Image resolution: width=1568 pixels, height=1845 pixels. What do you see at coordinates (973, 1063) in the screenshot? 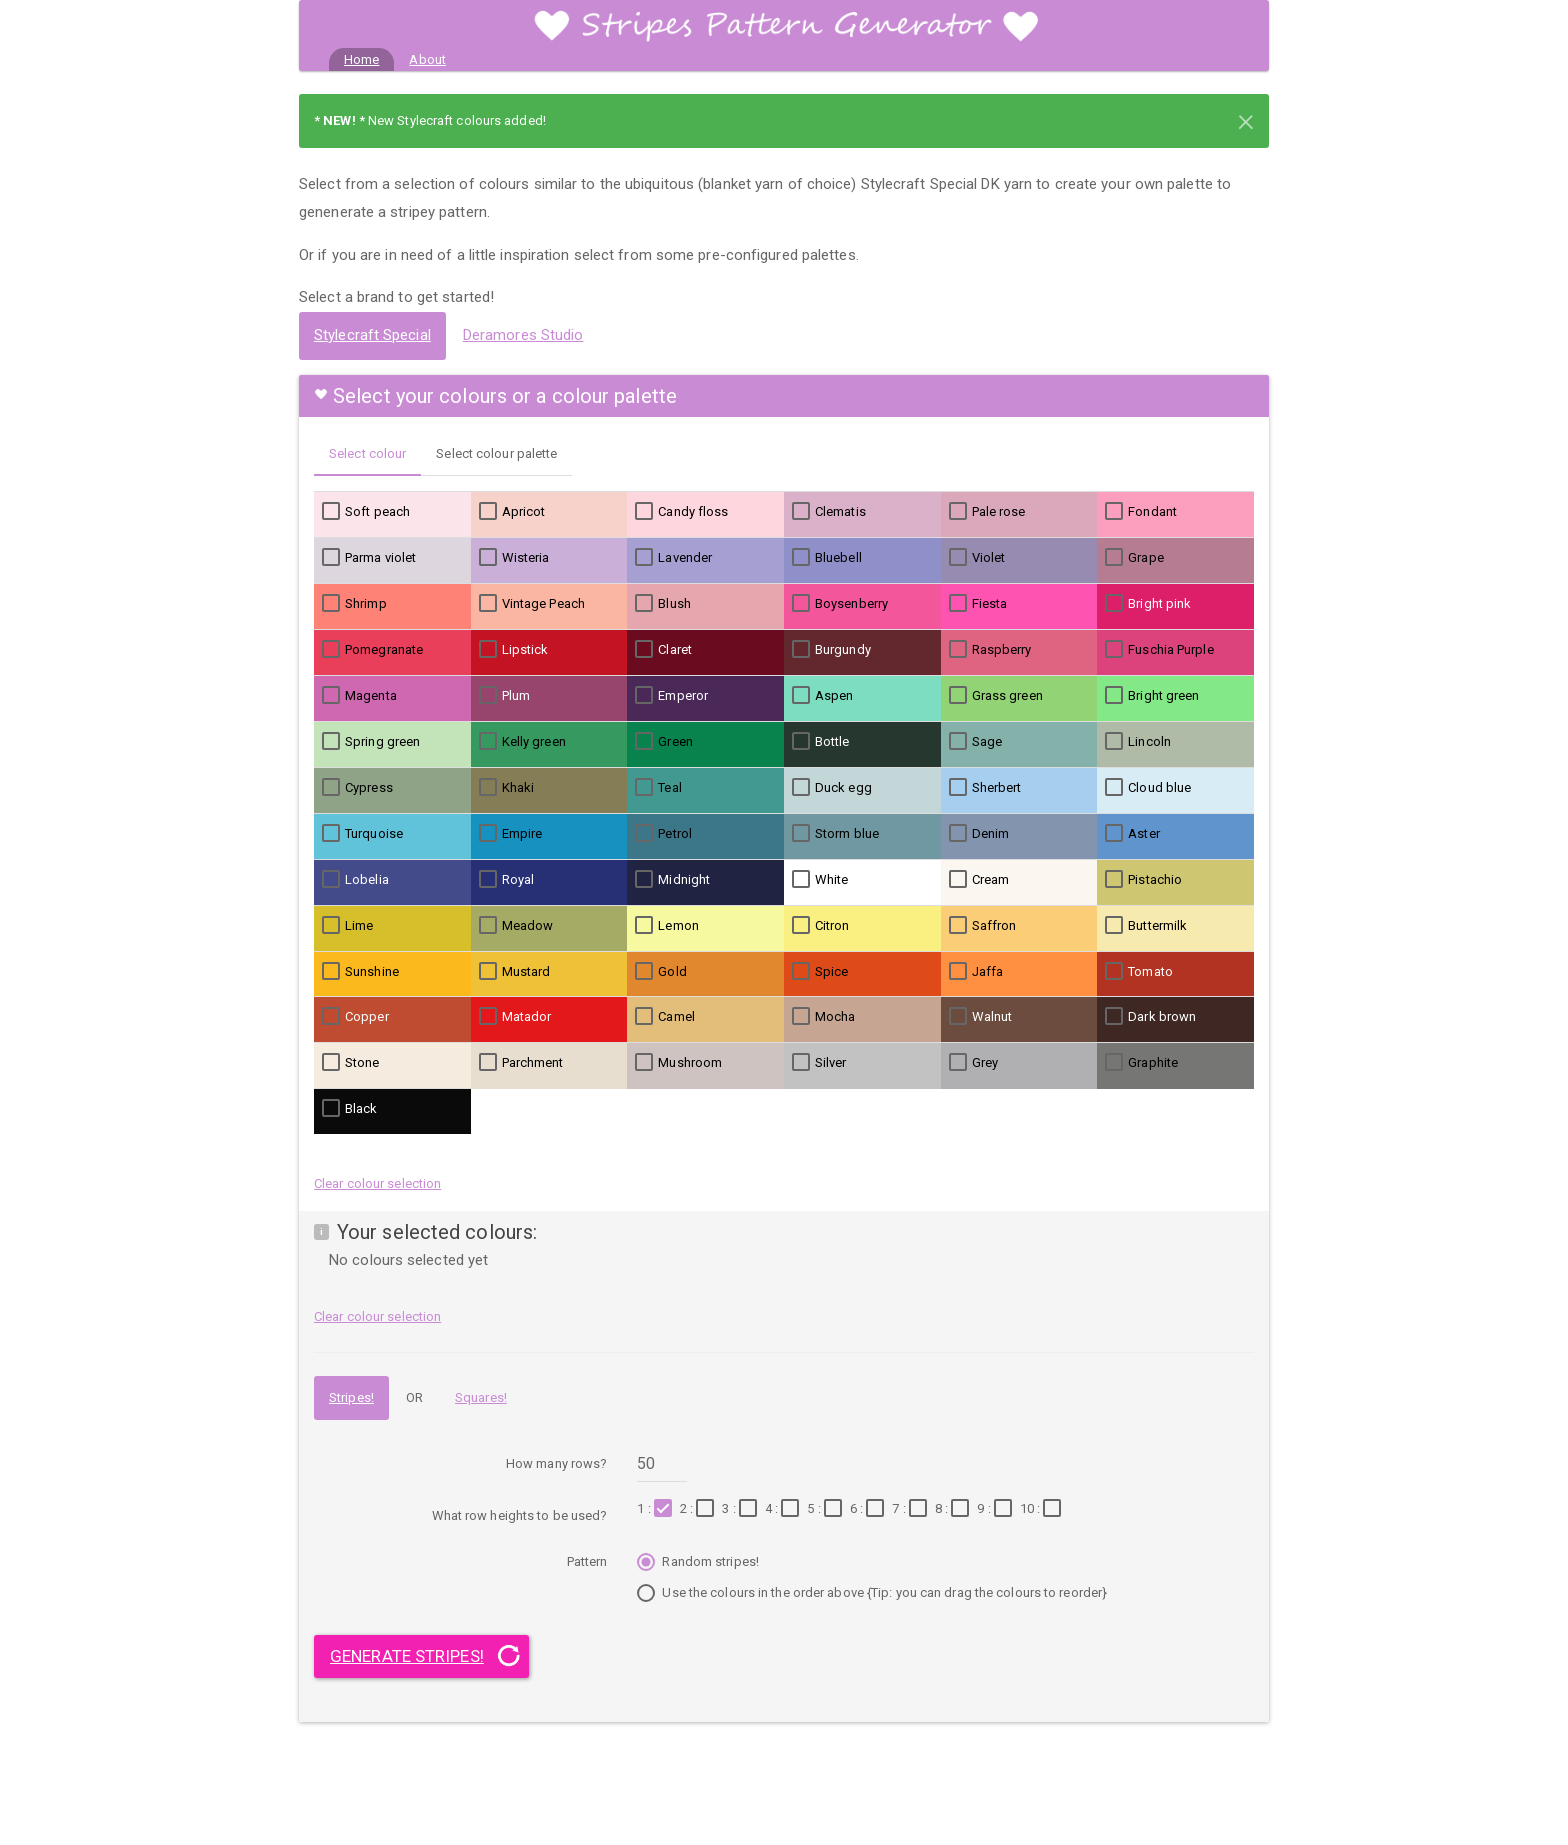
I see `Grey` at bounding box center [973, 1063].